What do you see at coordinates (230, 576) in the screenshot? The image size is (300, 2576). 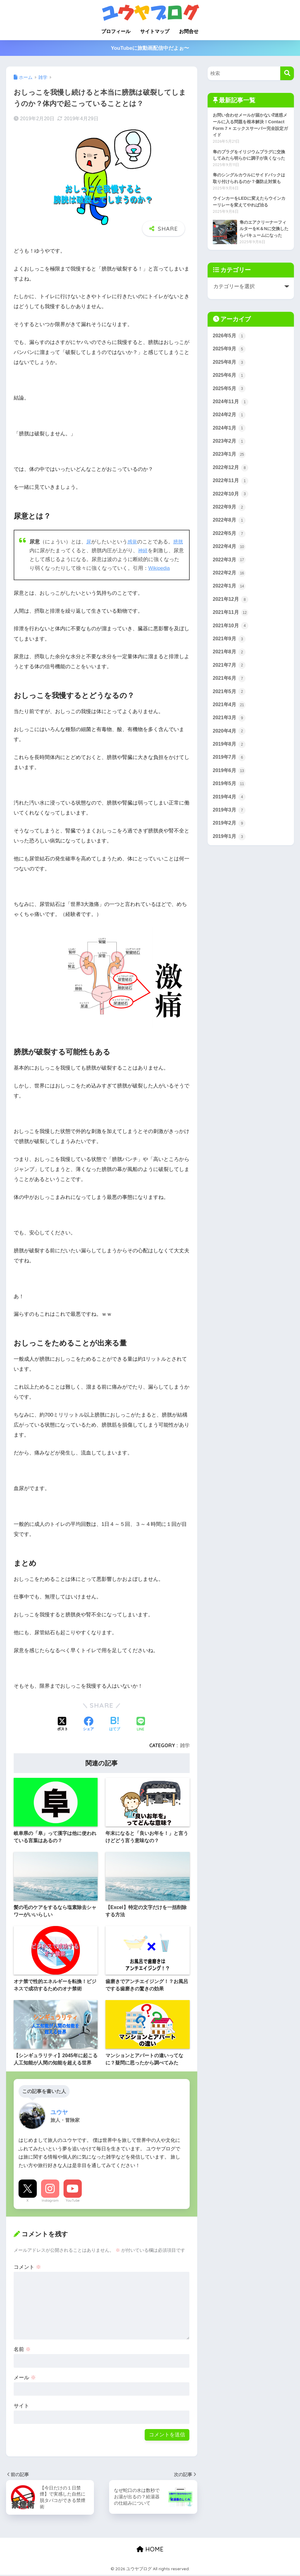 I see `2022年4月` at bounding box center [230, 576].